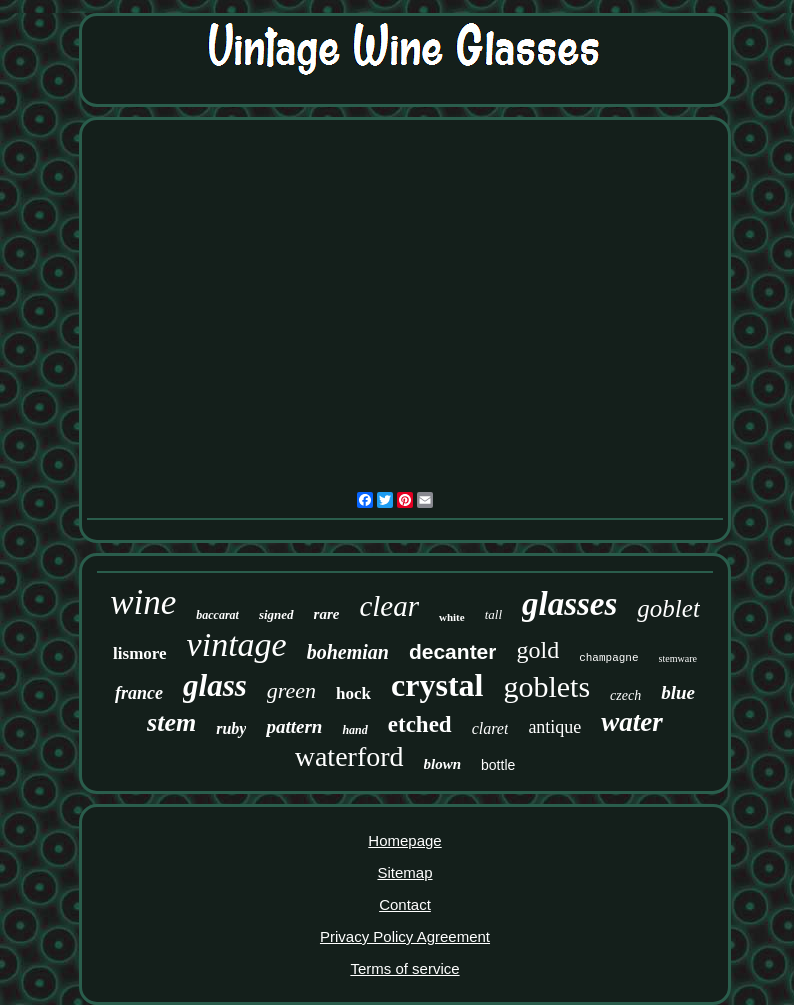 The image size is (794, 1005). What do you see at coordinates (291, 690) in the screenshot?
I see `green` at bounding box center [291, 690].